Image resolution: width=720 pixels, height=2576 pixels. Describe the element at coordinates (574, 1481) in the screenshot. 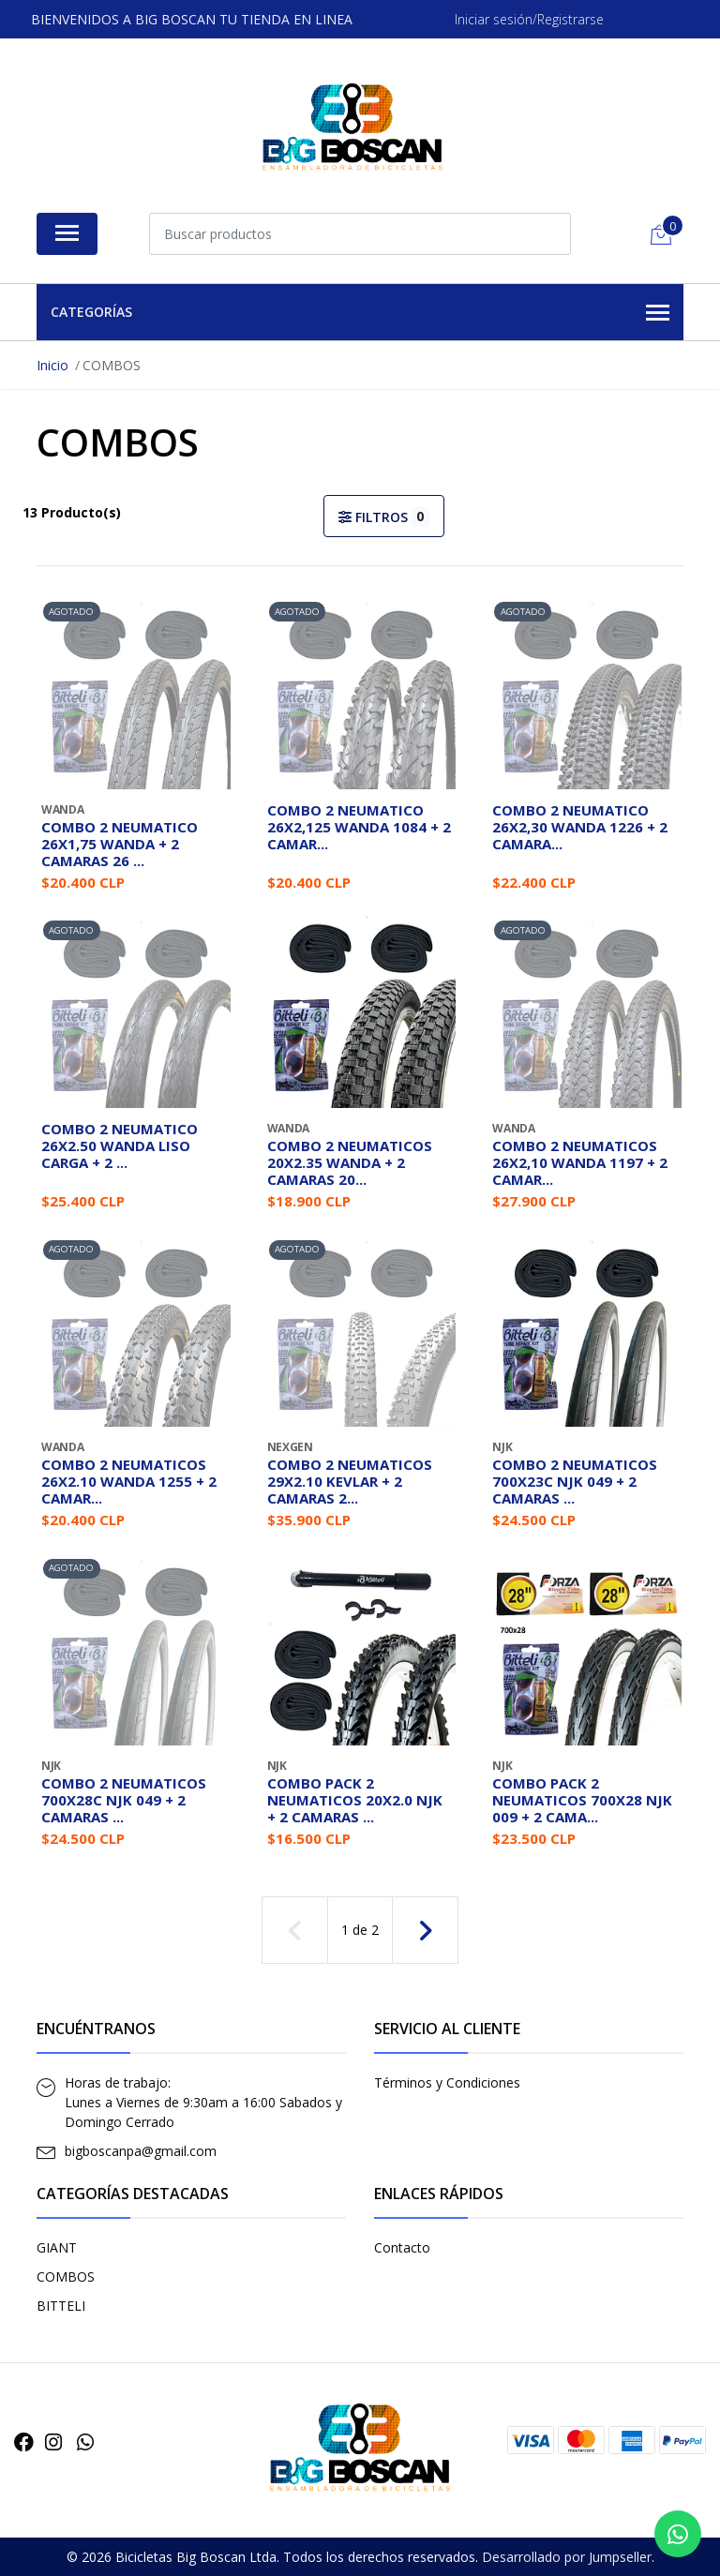

I see `COMBO 2 NEUMATICOS 700X23C NJK 049 + 2 CAMARAS ...` at that location.